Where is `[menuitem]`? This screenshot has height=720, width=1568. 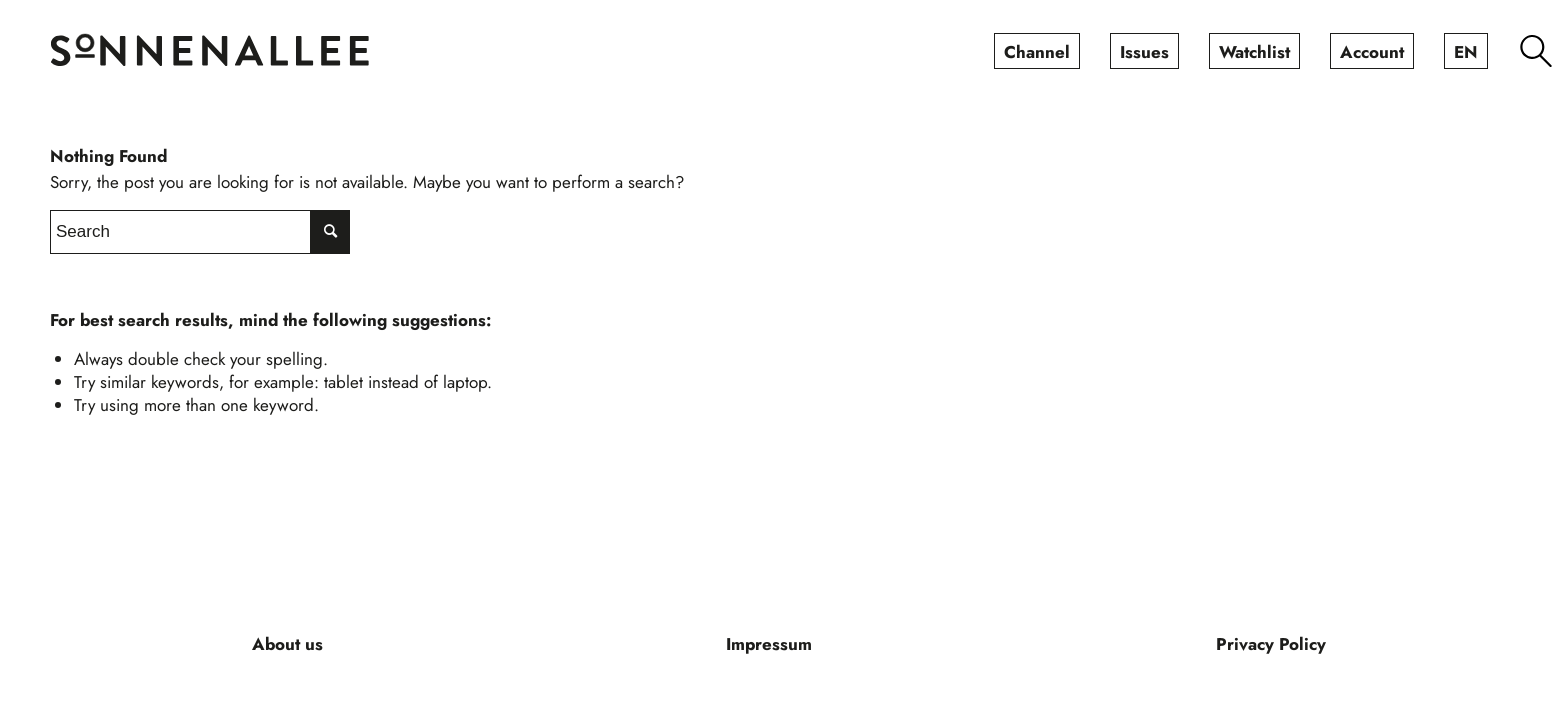
[menuitem] is located at coordinates (1037, 51).